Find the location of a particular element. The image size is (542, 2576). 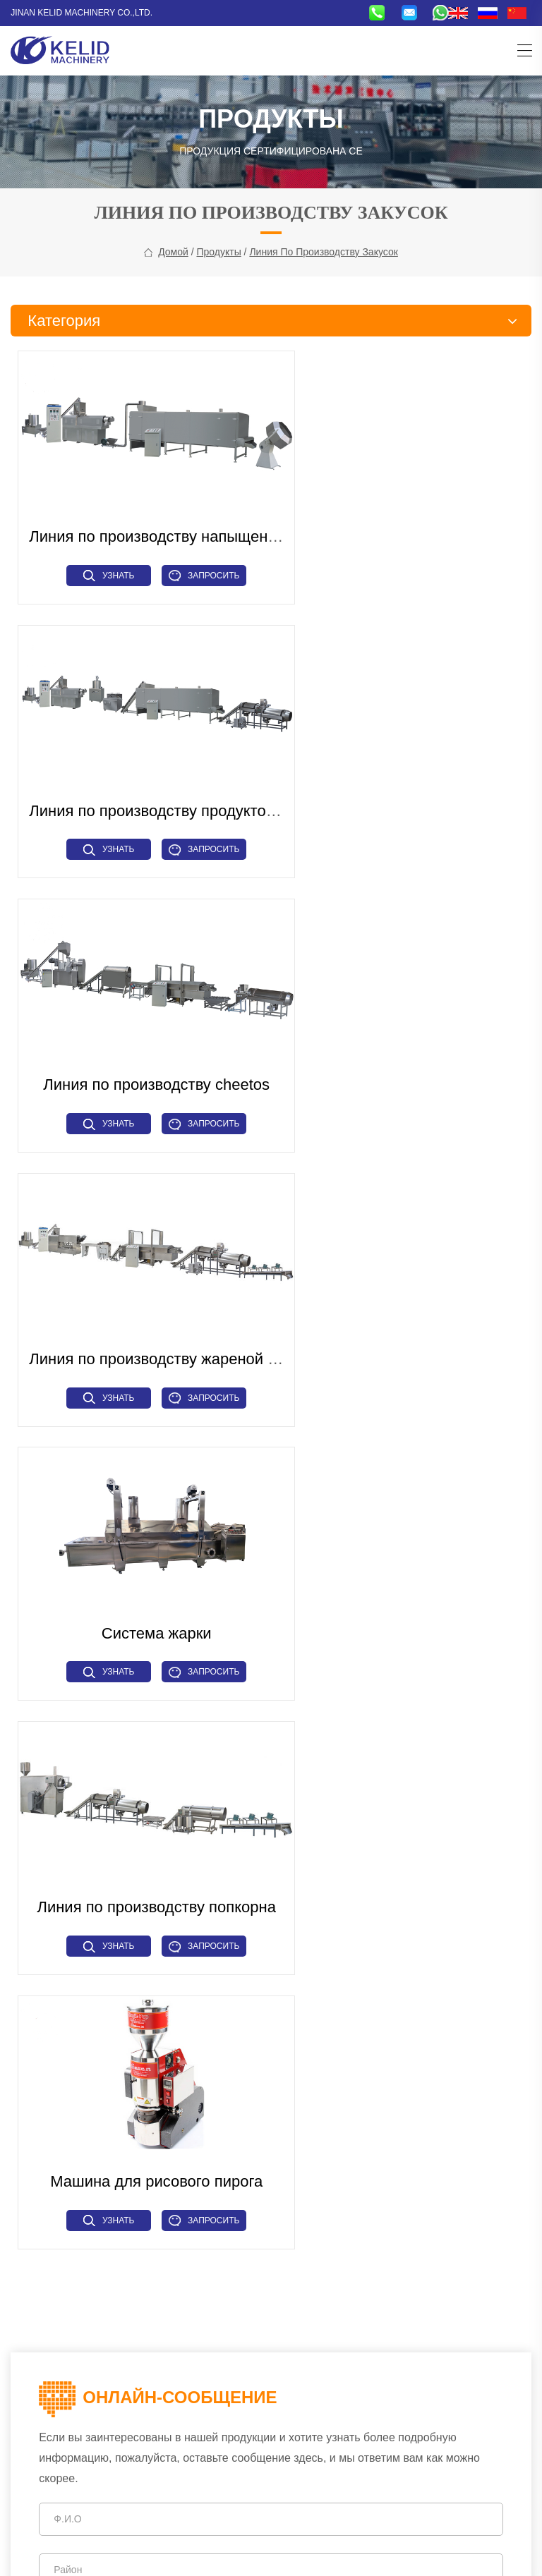

Продукты is located at coordinates (218, 259).